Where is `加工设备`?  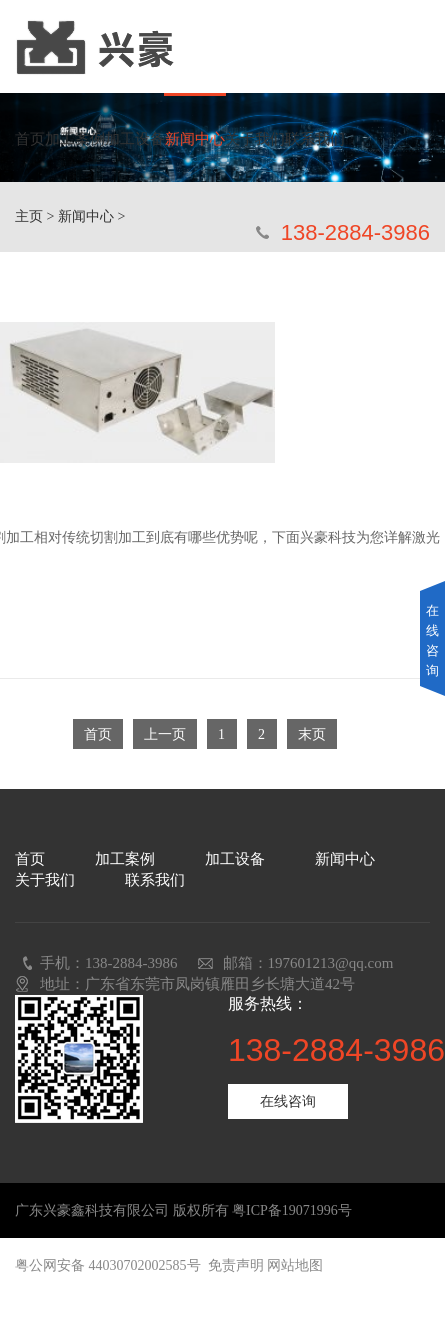 加工设备 is located at coordinates (135, 139).